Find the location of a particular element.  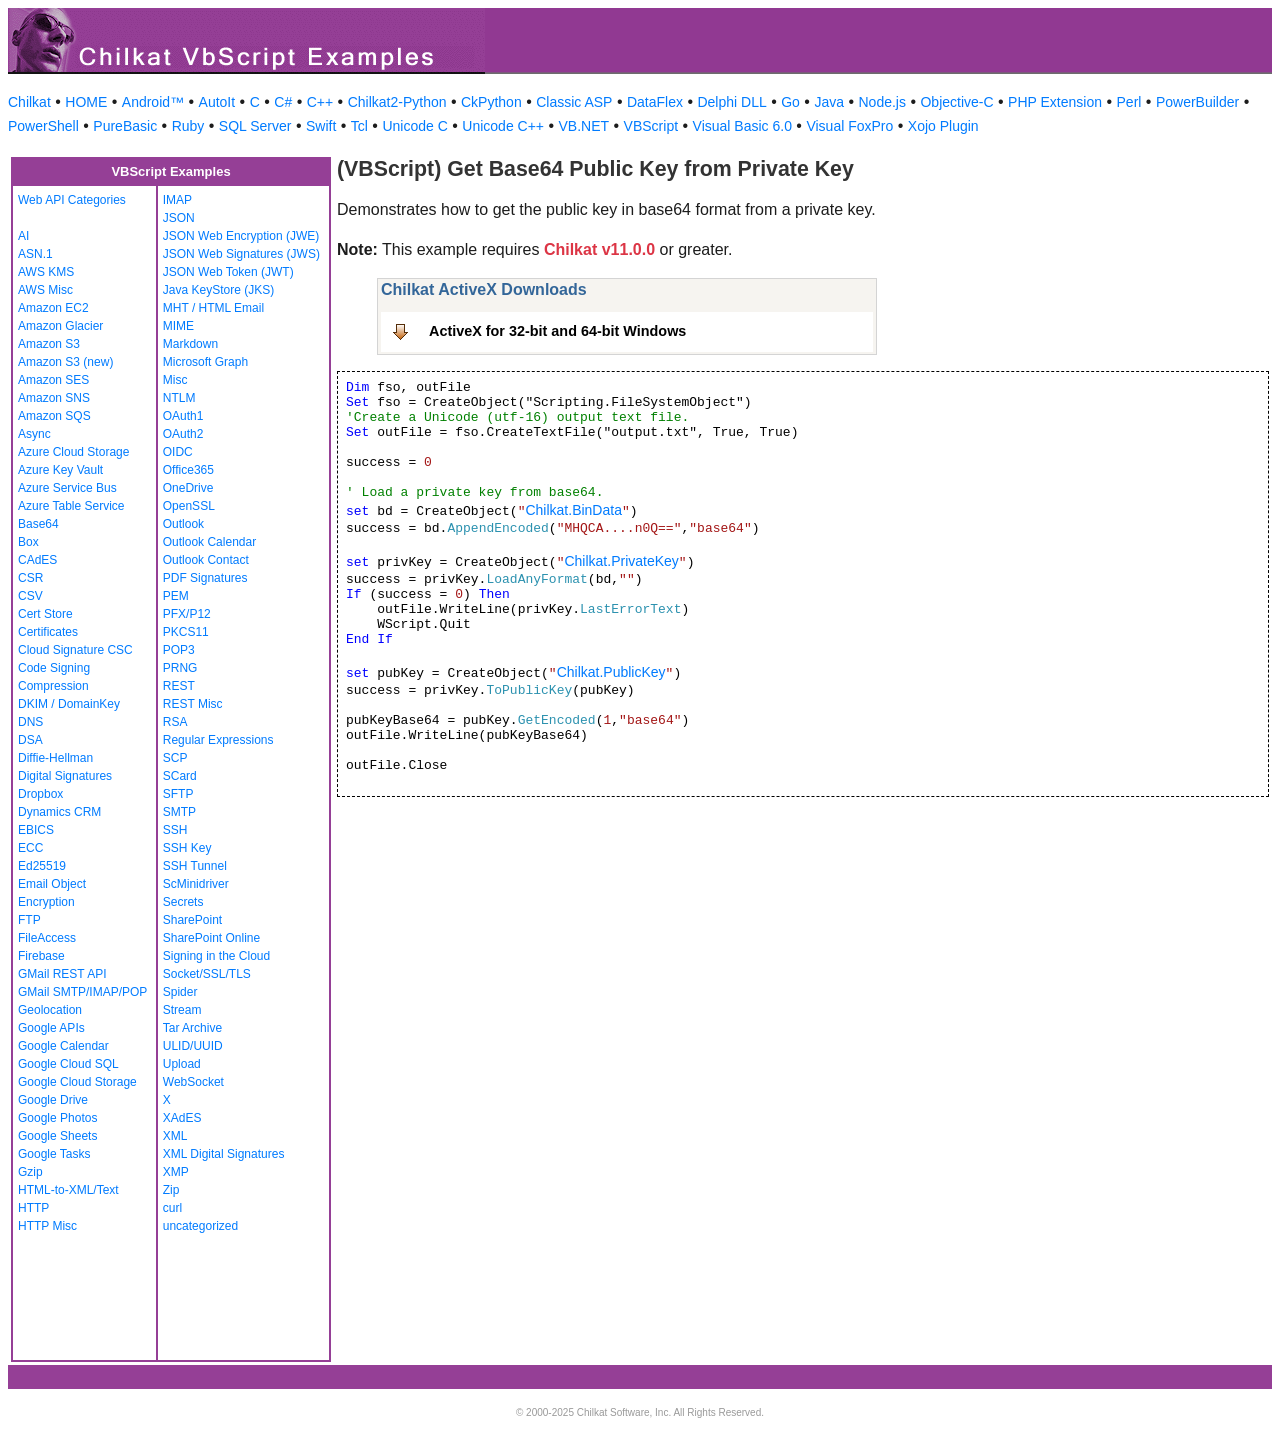

Amazon EC2 is located at coordinates (53, 308).